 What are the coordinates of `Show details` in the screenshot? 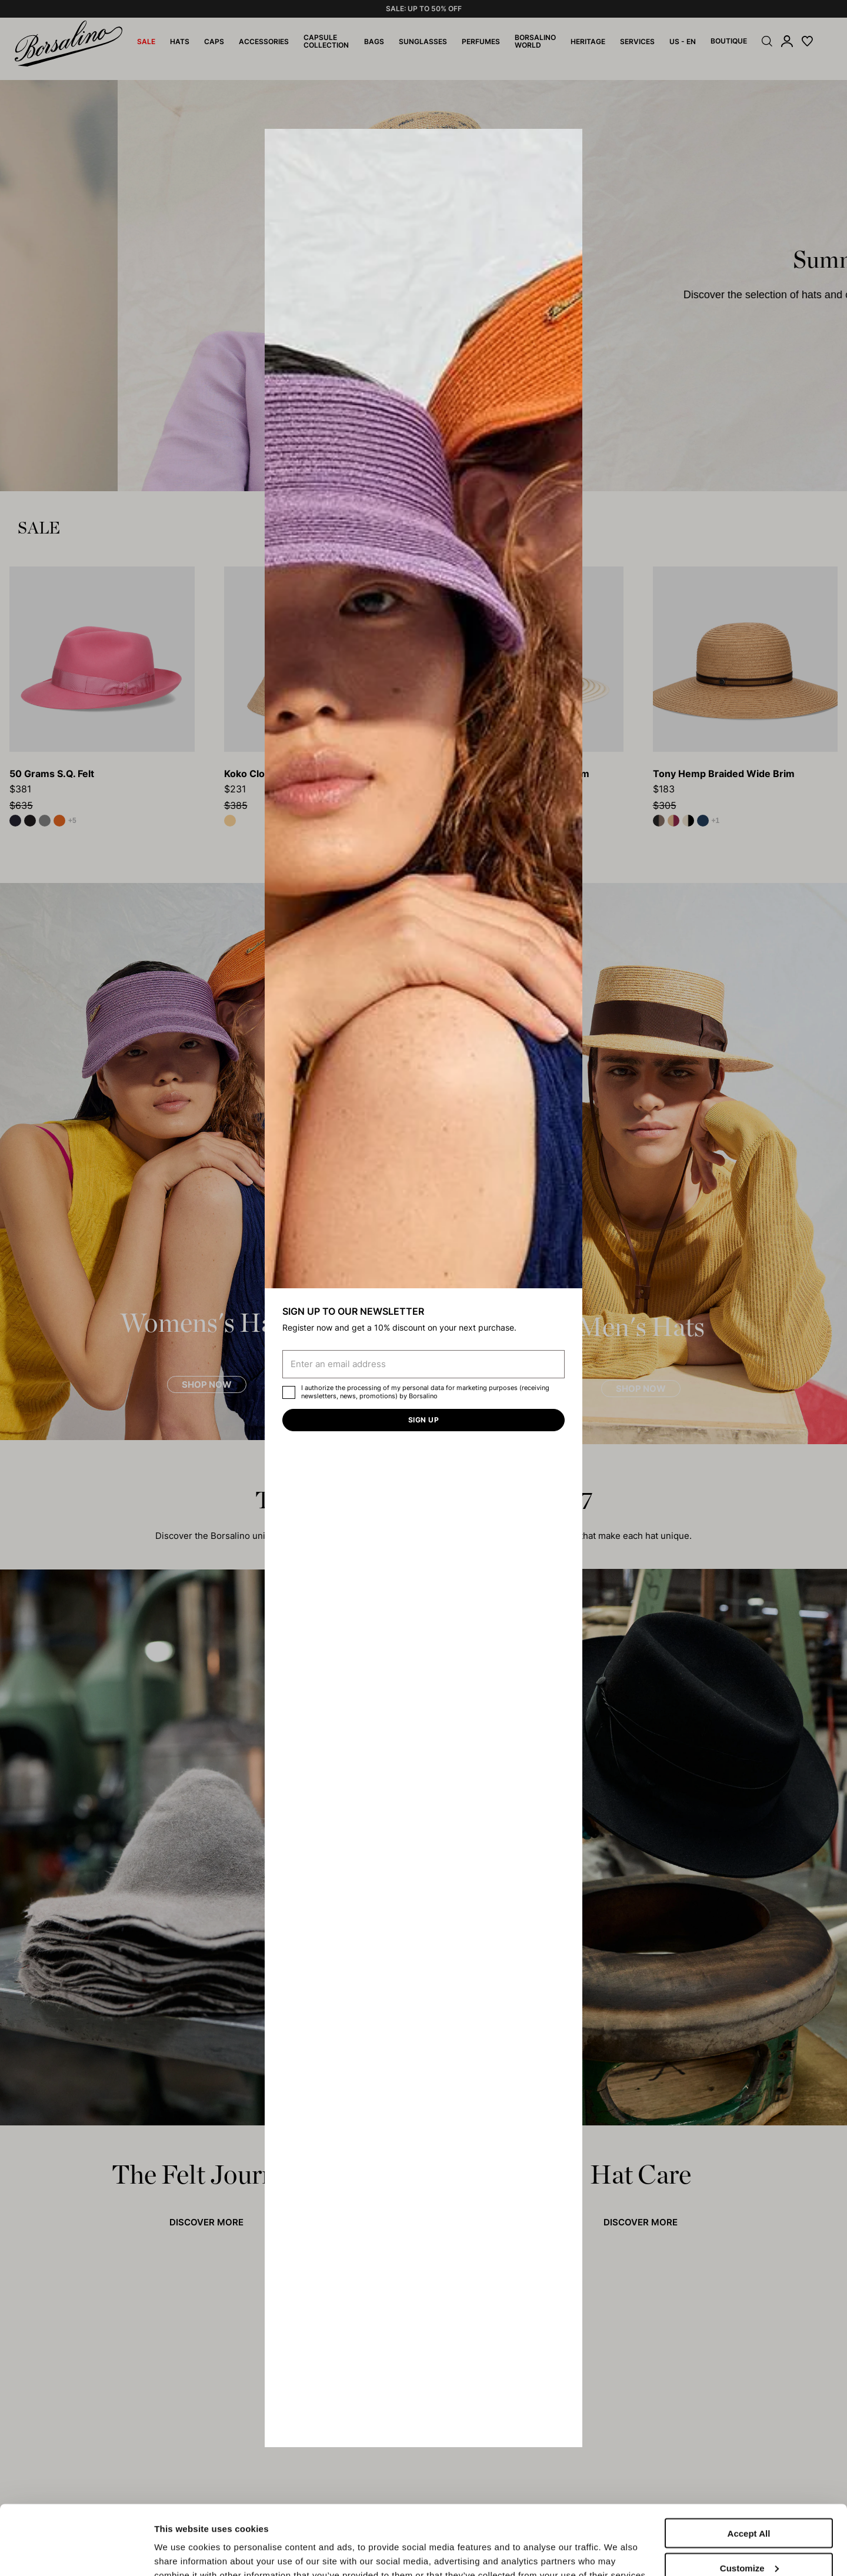 It's located at (181, 2542).